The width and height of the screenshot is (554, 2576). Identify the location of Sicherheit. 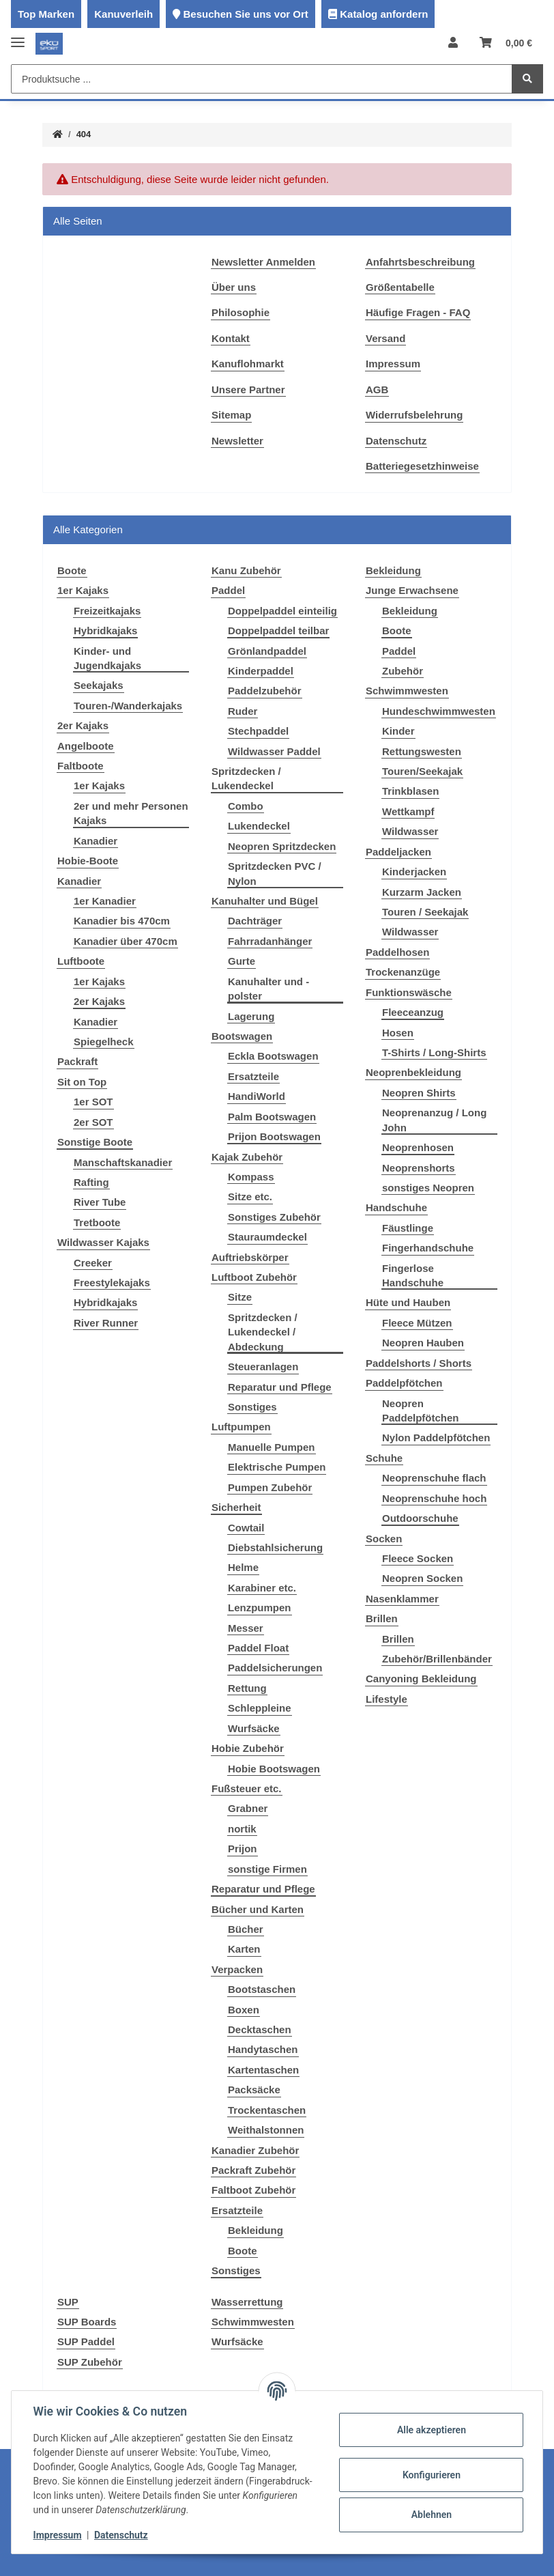
(236, 1507).